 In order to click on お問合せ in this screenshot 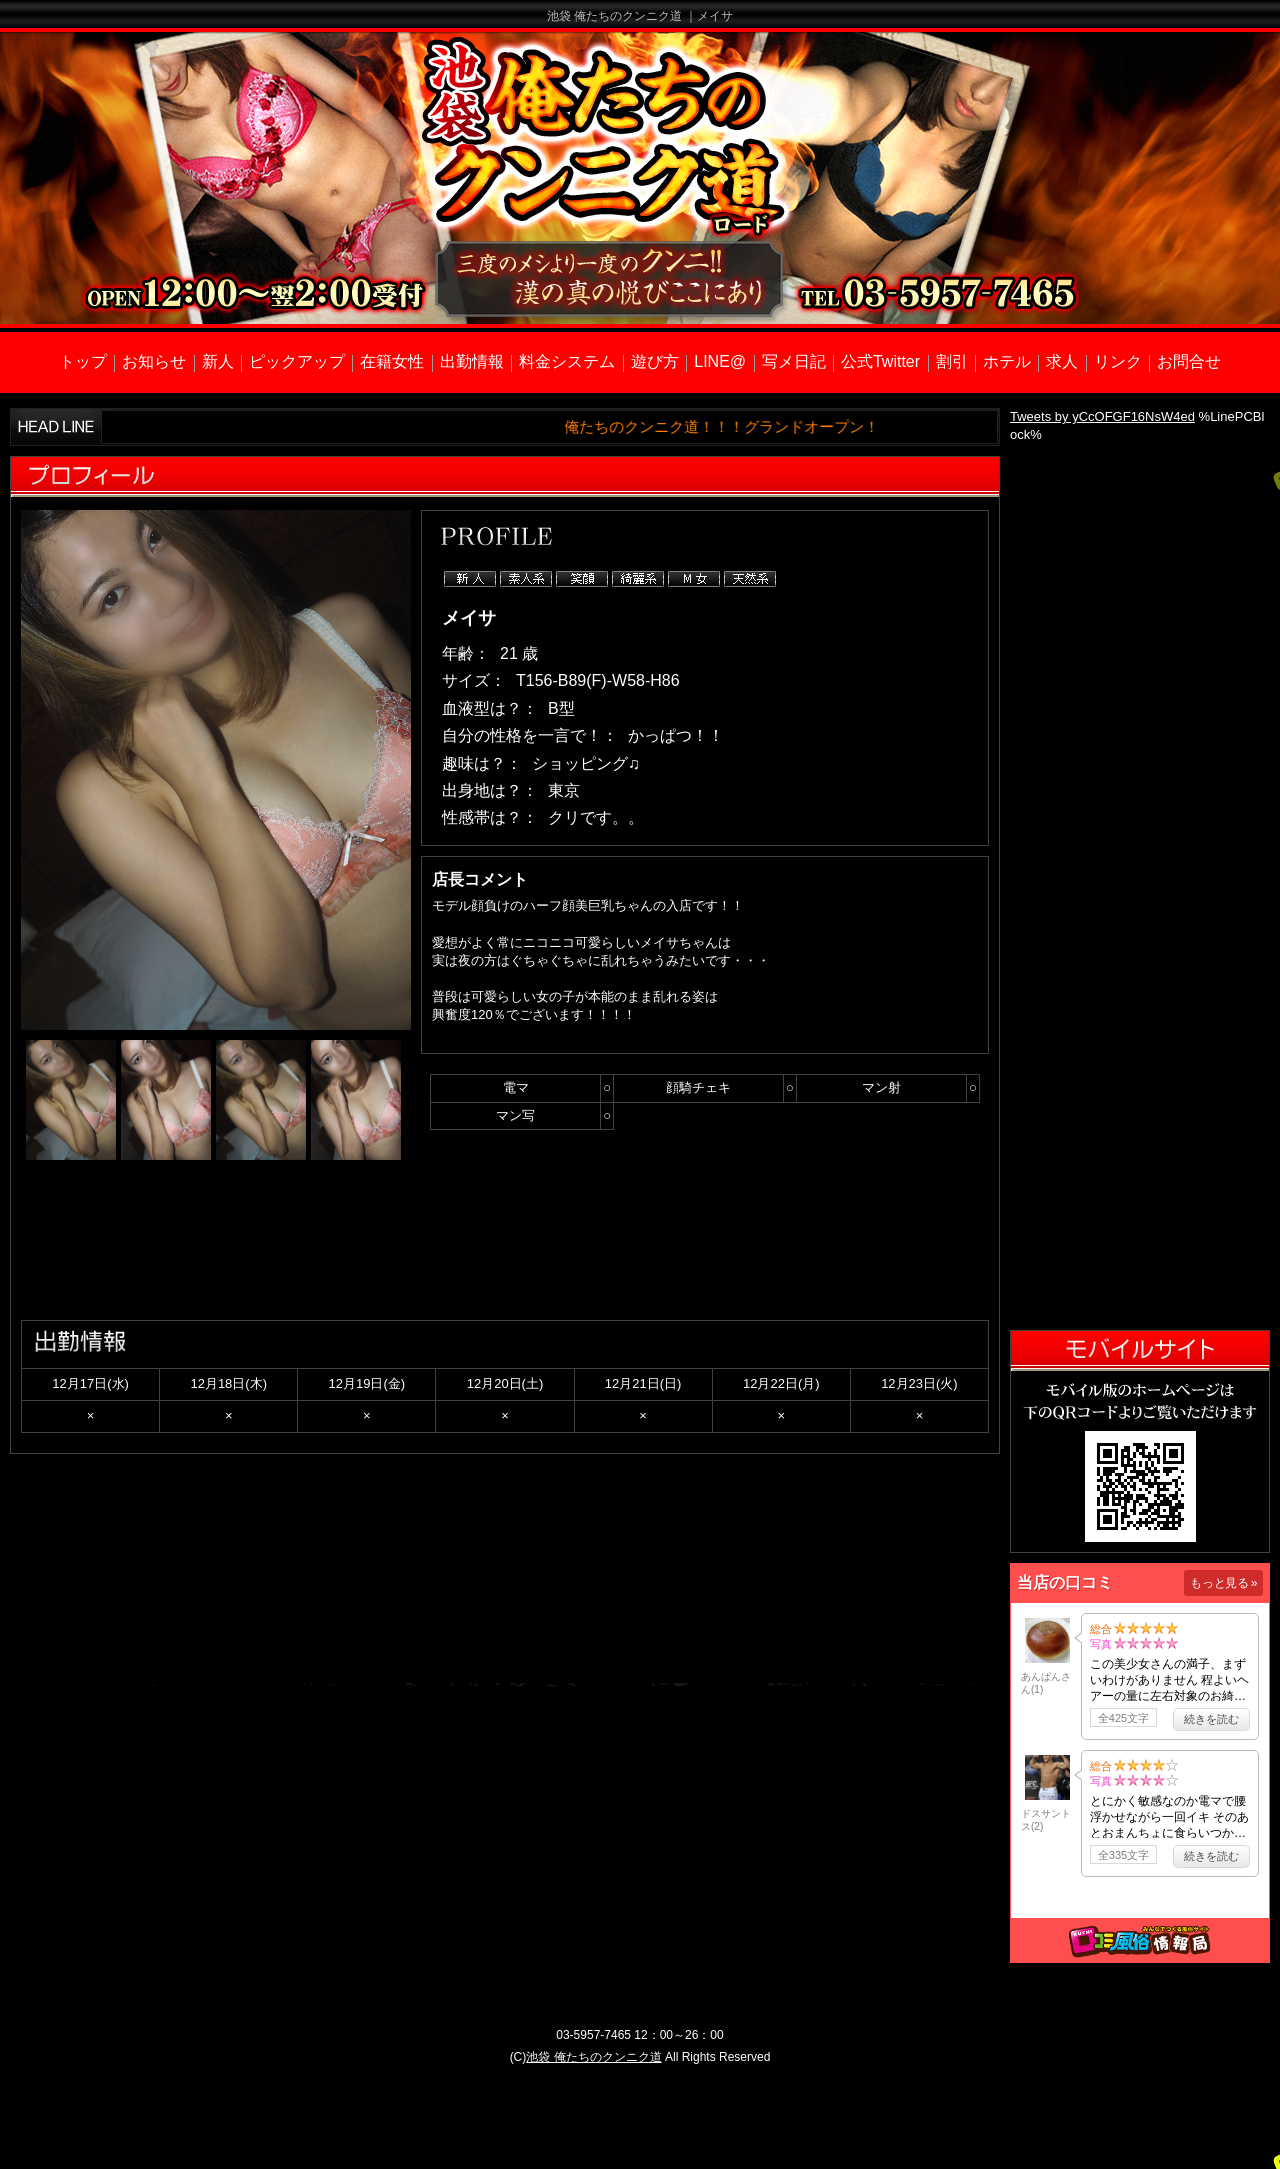, I will do `click(1189, 361)`.